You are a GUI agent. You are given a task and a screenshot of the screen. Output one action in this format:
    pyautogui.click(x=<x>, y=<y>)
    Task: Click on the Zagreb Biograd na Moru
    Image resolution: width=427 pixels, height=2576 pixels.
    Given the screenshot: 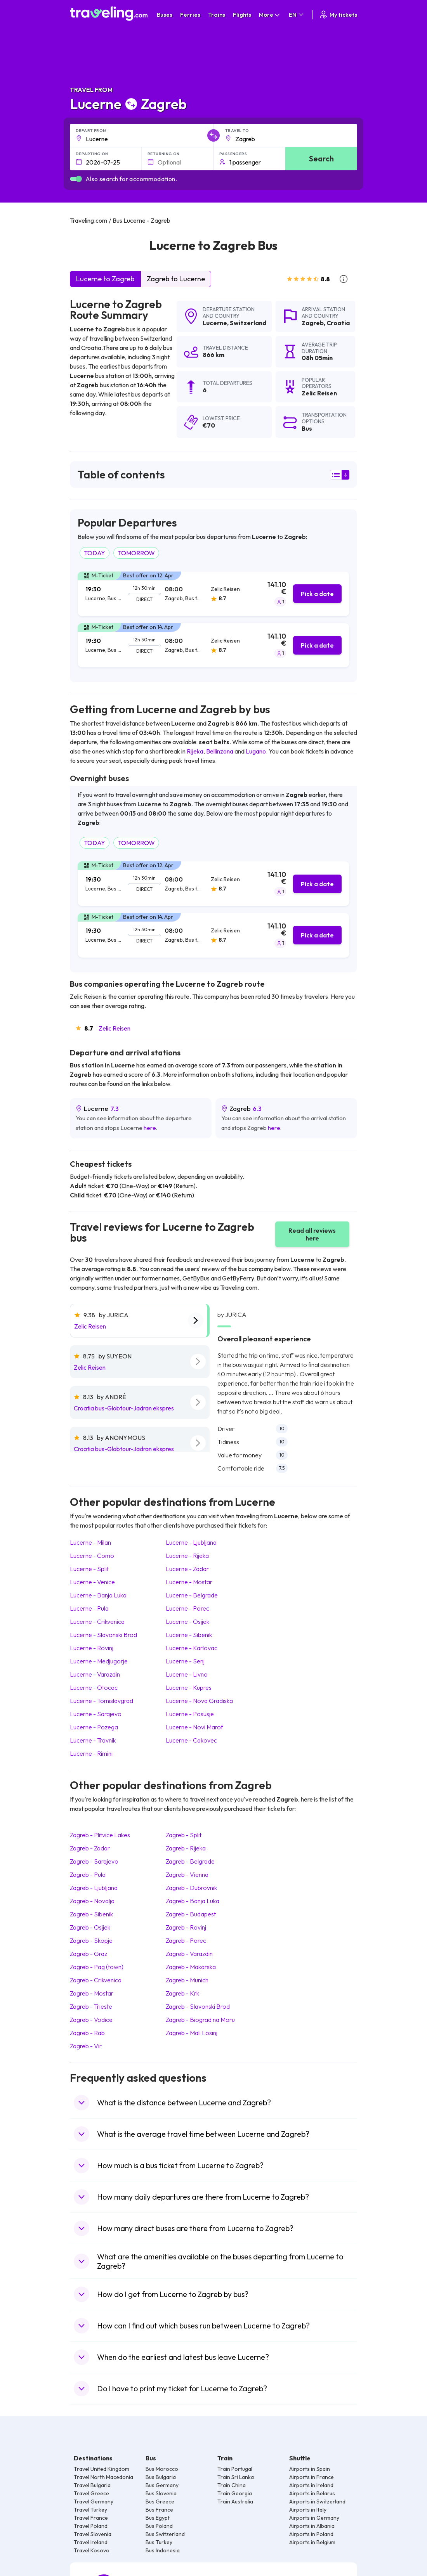 What is the action you would take?
    pyautogui.click(x=200, y=2019)
    